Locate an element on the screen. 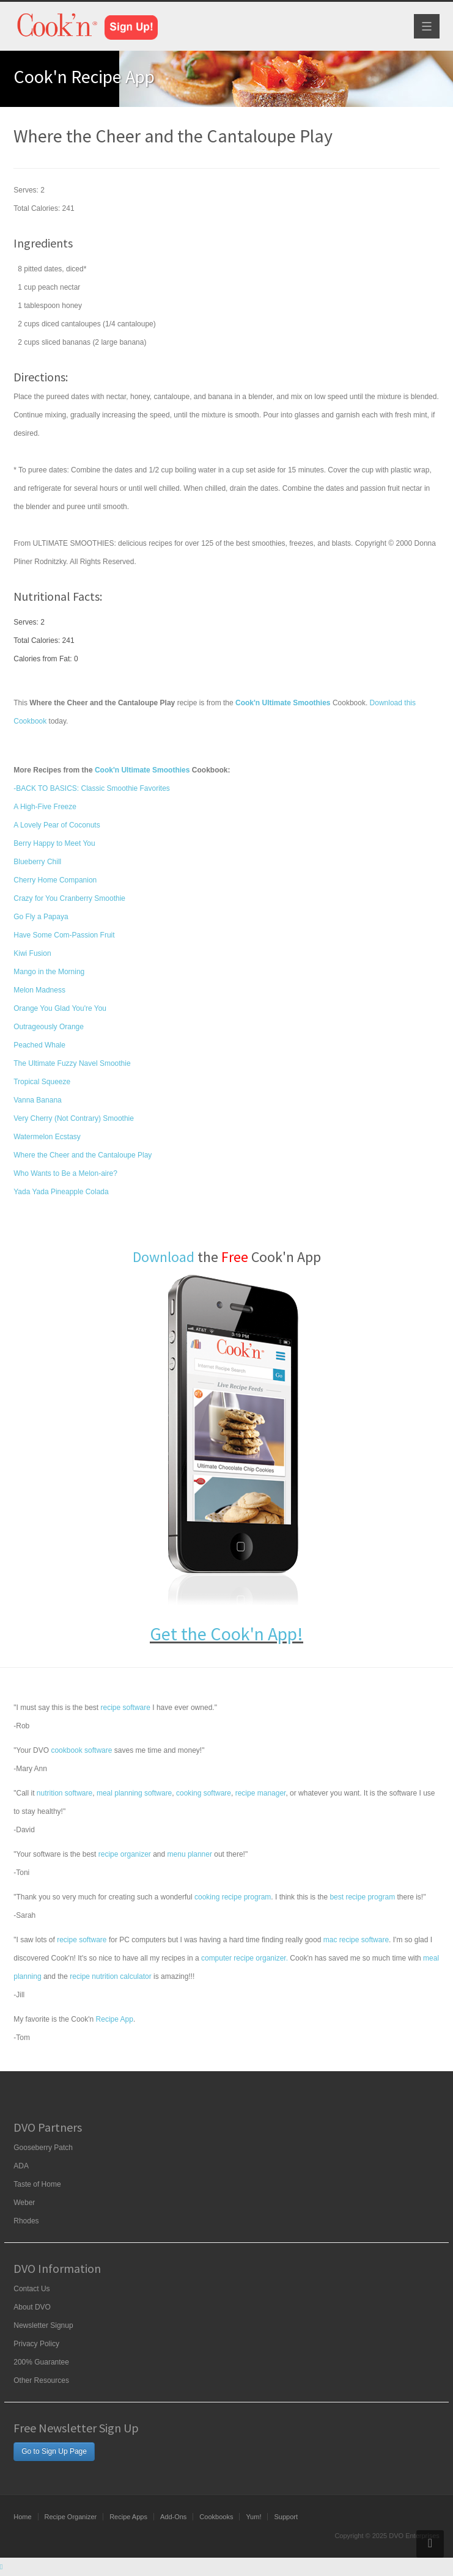 The image size is (453, 2576). recipe nutrition calculator is located at coordinates (110, 1976).